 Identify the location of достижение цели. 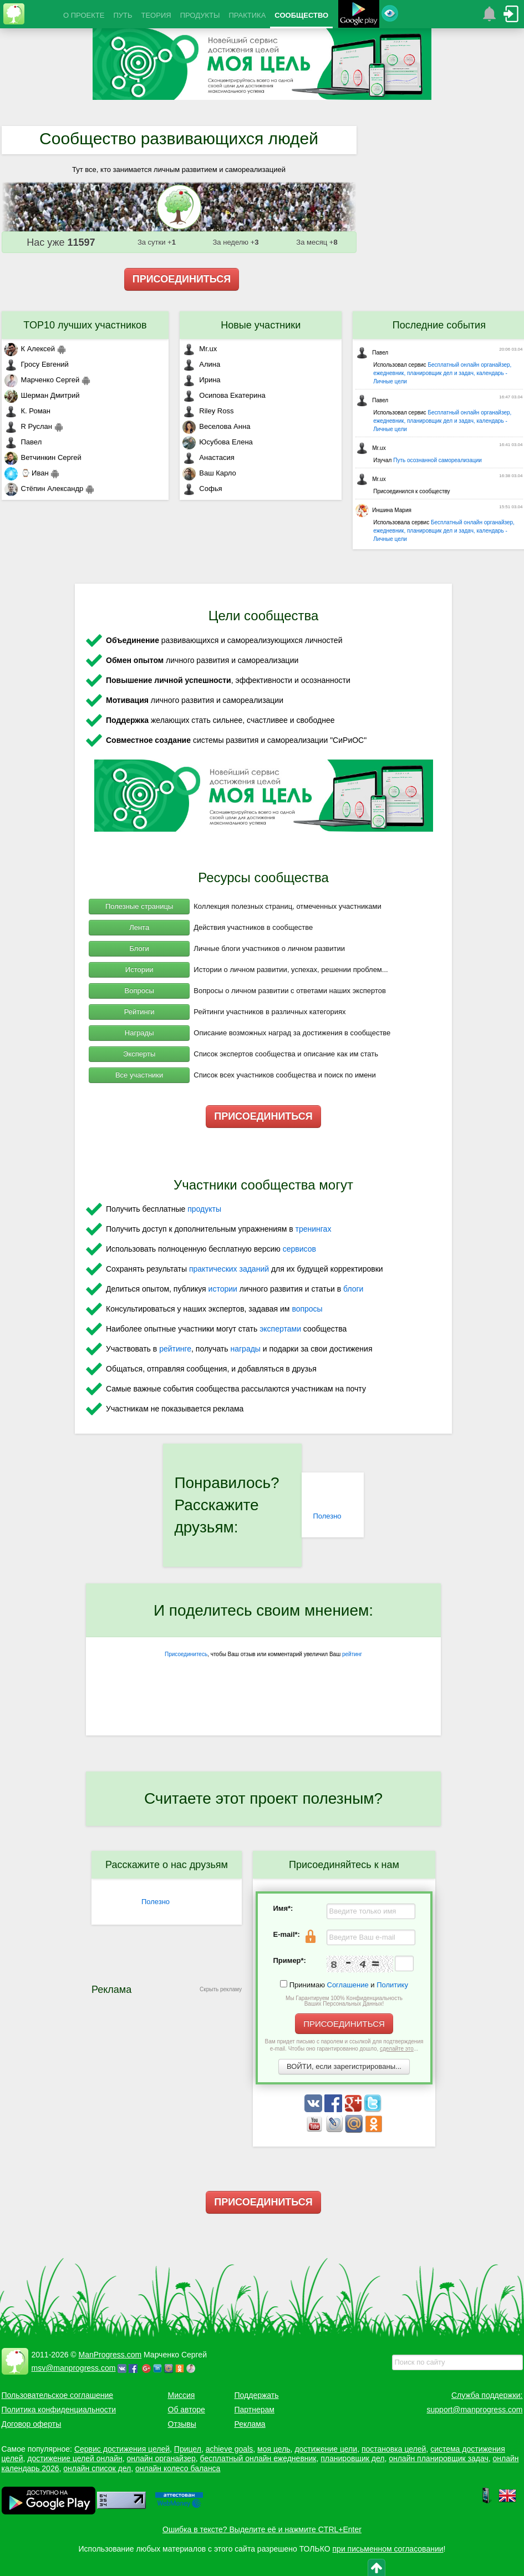
(325, 2449).